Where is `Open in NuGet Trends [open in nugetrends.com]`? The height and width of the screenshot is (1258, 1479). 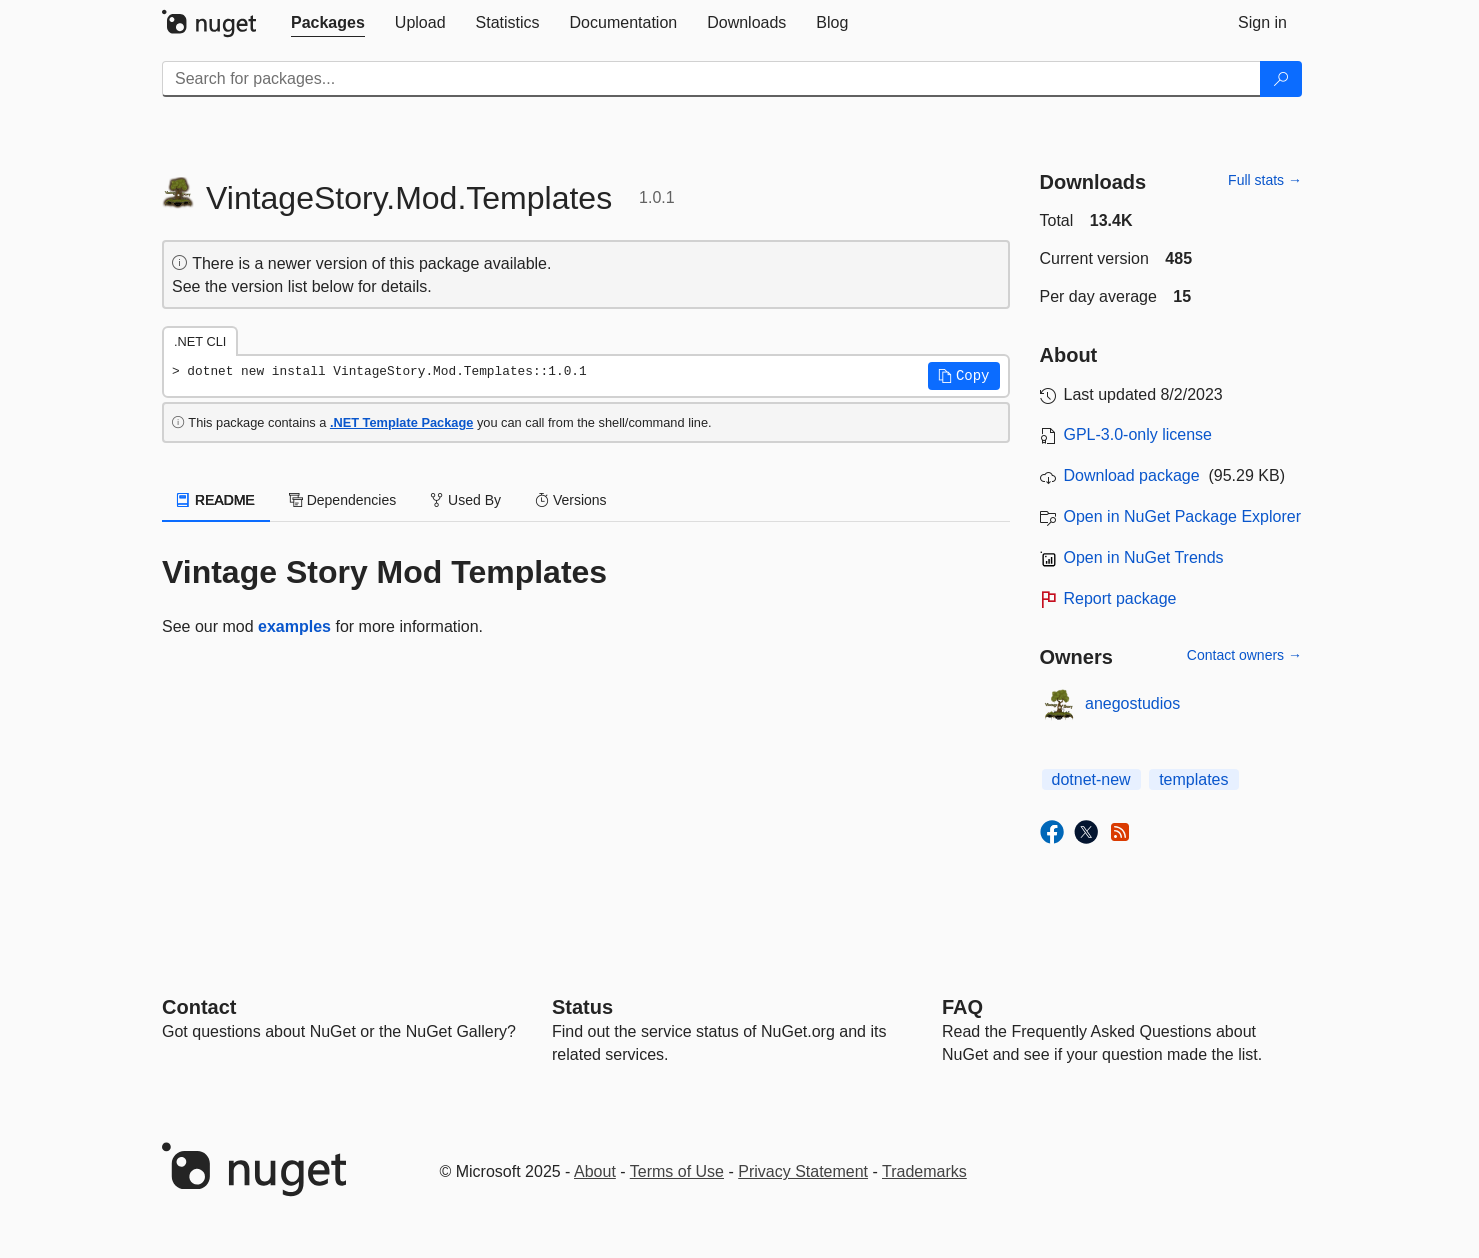 Open in NuGet Trends [open in nugetrends.com] is located at coordinates (1144, 557).